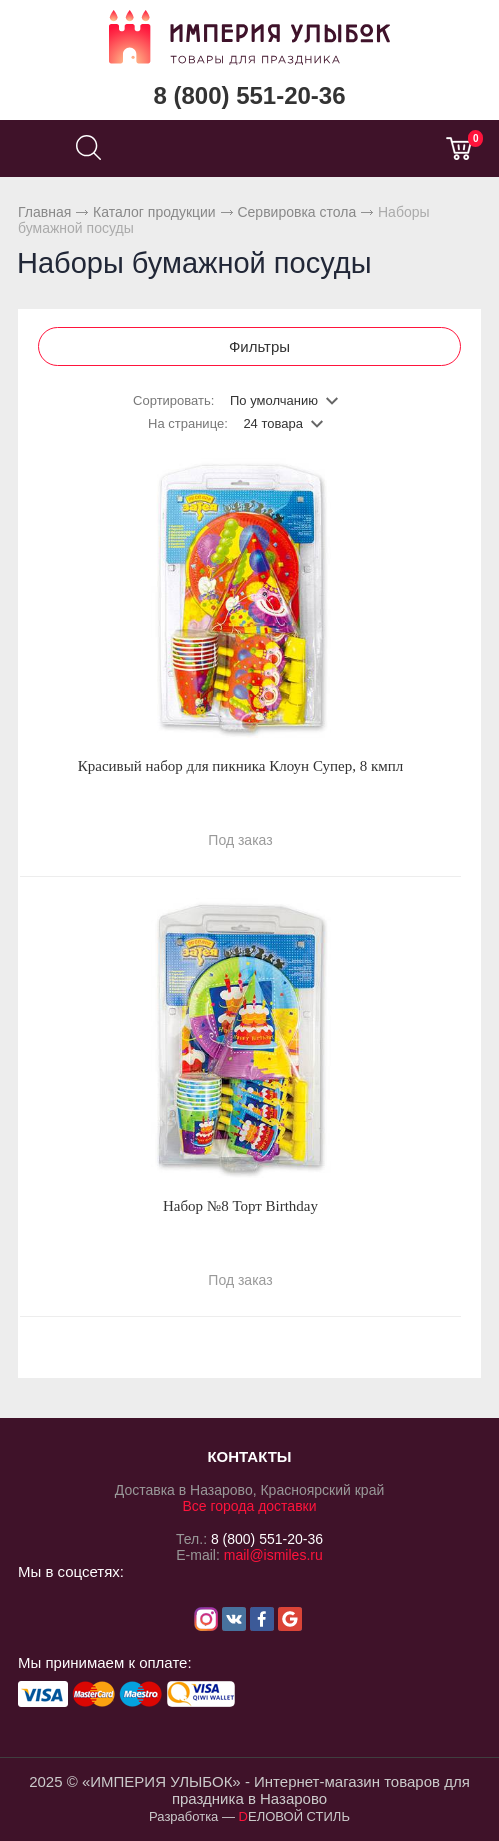  Describe the element at coordinates (241, 766) in the screenshot. I see `Красивый набор для пикника Клоун Супер, 8 кмпл` at that location.